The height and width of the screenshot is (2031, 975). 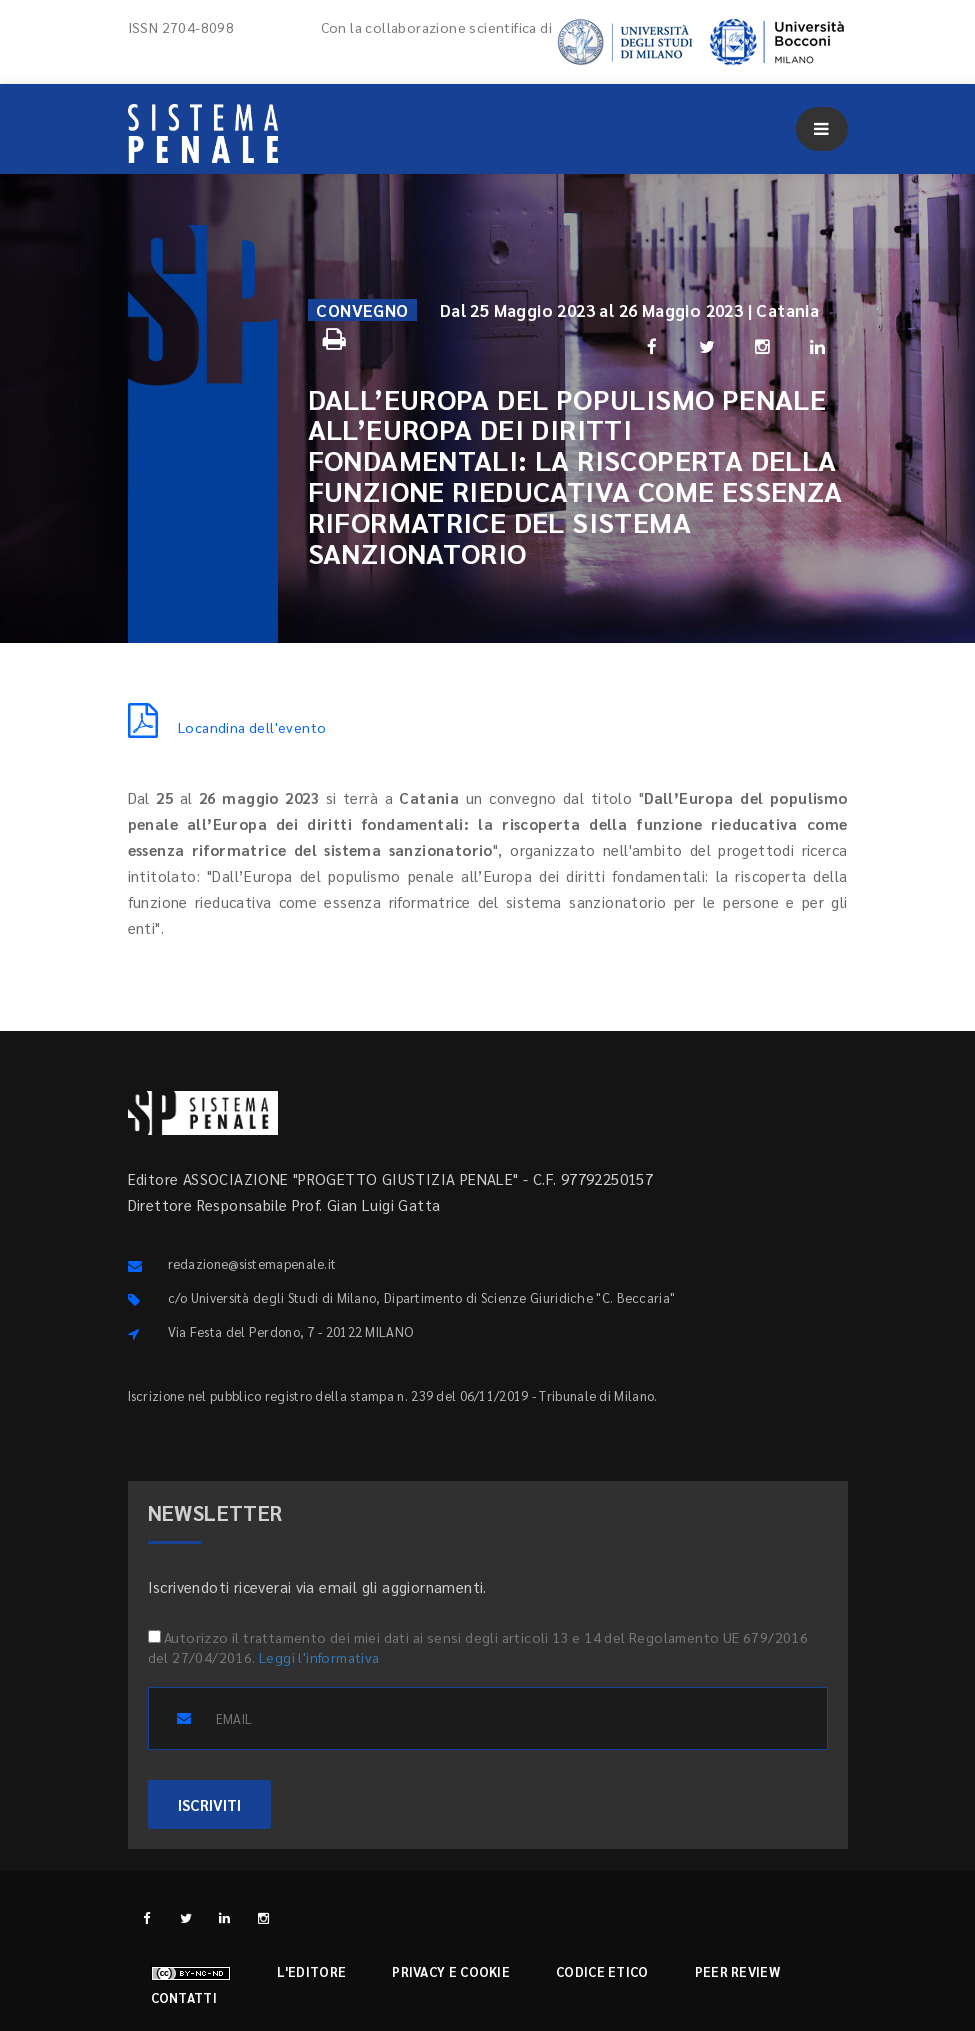 What do you see at coordinates (227, 727) in the screenshot?
I see `Locandina dell'evento` at bounding box center [227, 727].